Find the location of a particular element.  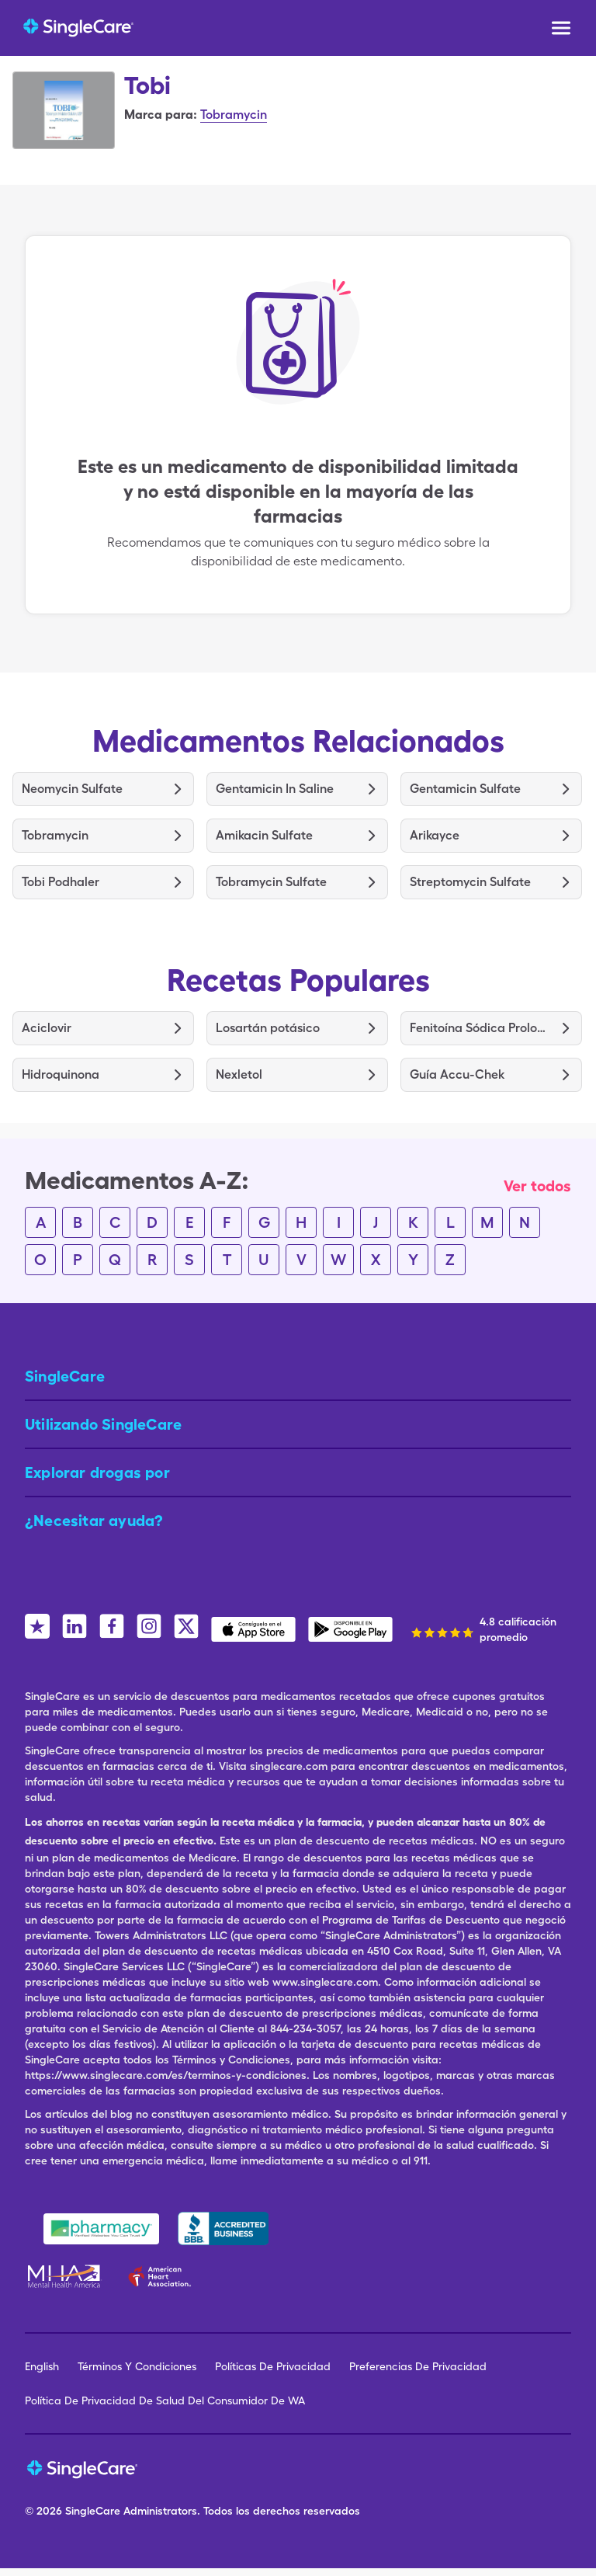

SingleCare is located at coordinates (92, 2511).